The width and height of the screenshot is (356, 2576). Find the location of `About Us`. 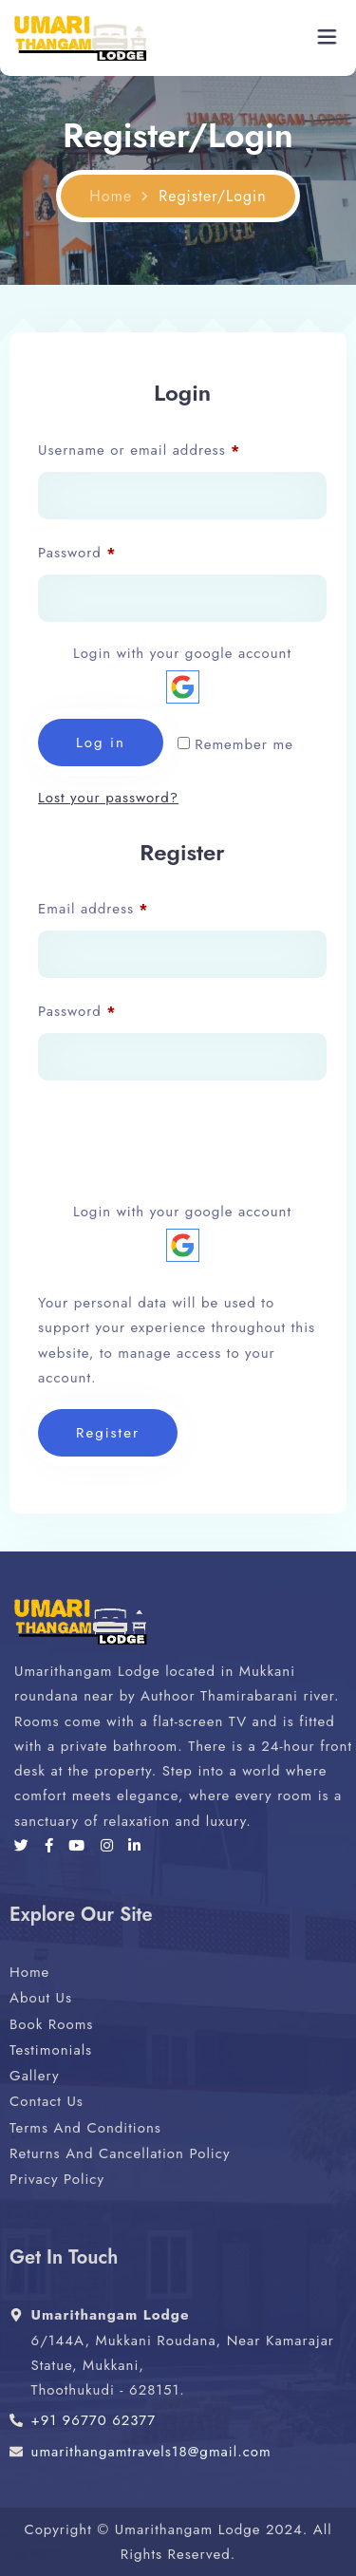

About Us is located at coordinates (40, 1997).